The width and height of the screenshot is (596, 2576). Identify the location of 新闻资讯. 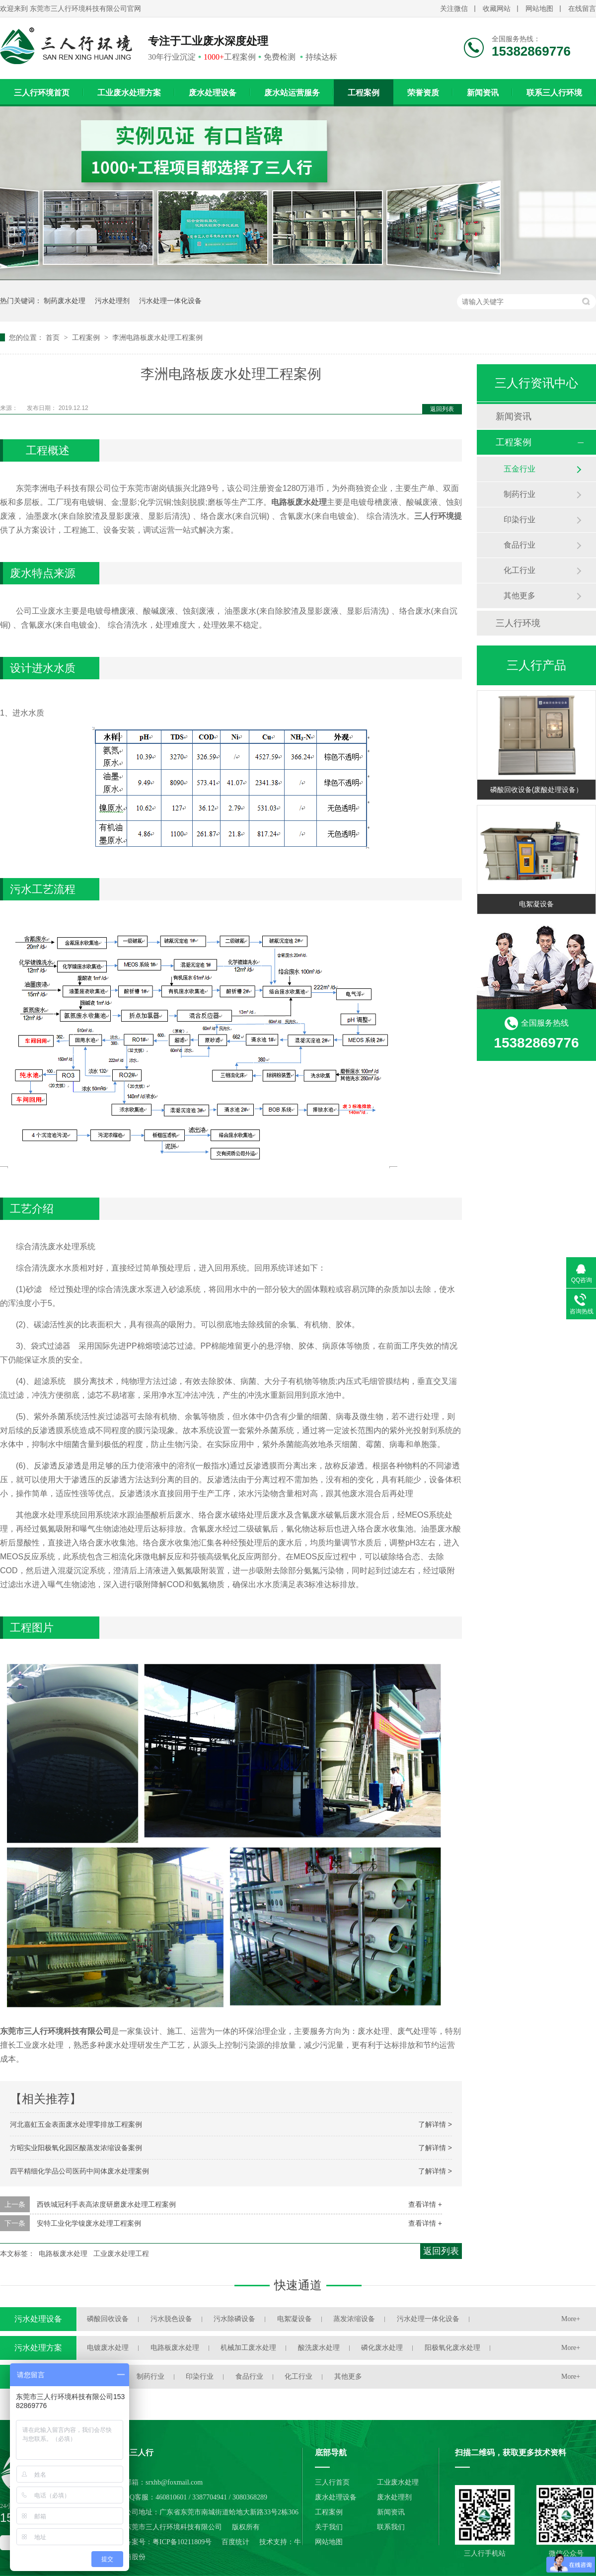
(483, 92).